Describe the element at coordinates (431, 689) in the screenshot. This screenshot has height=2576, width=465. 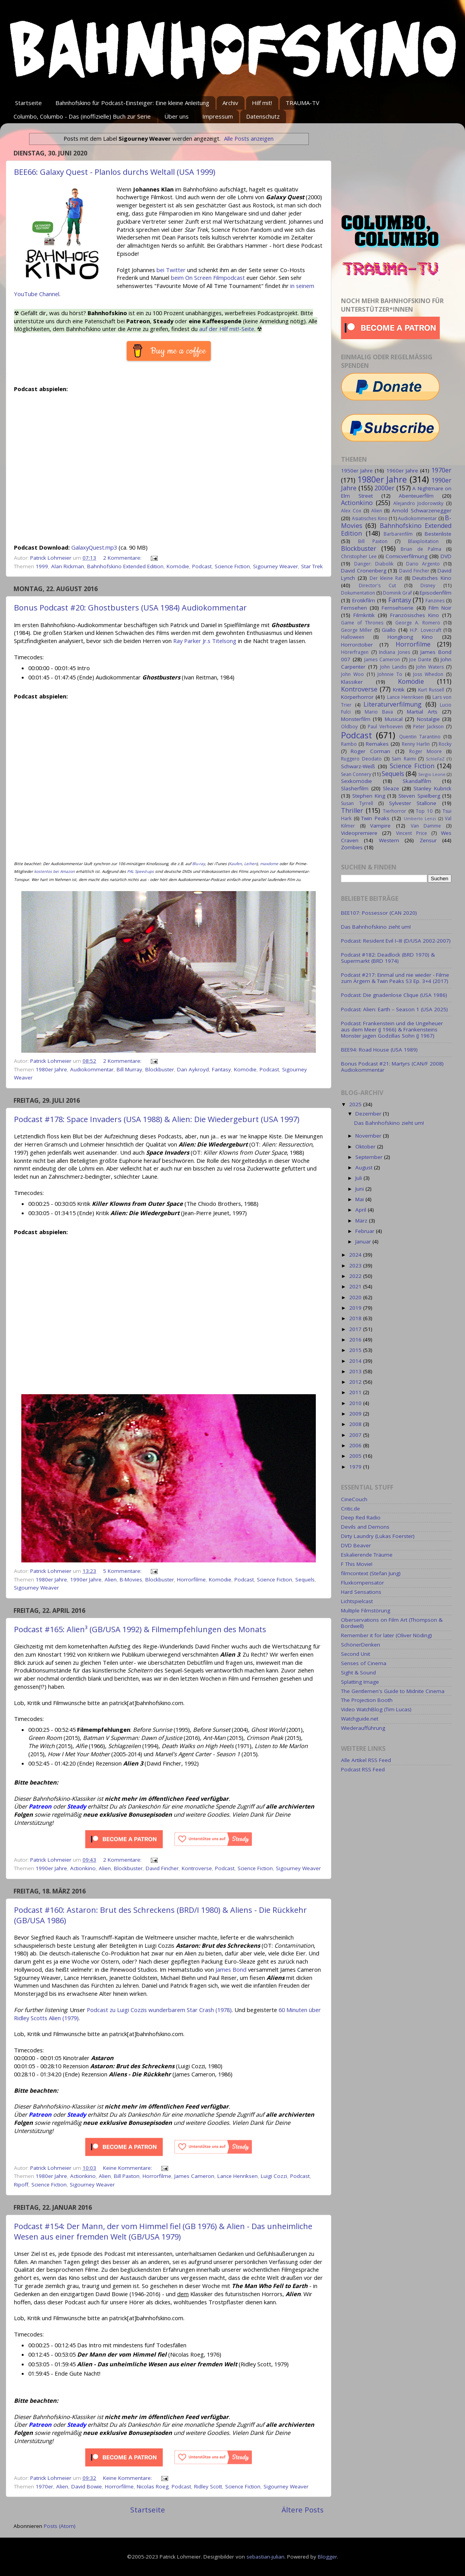
I see `Kurt Russell` at that location.